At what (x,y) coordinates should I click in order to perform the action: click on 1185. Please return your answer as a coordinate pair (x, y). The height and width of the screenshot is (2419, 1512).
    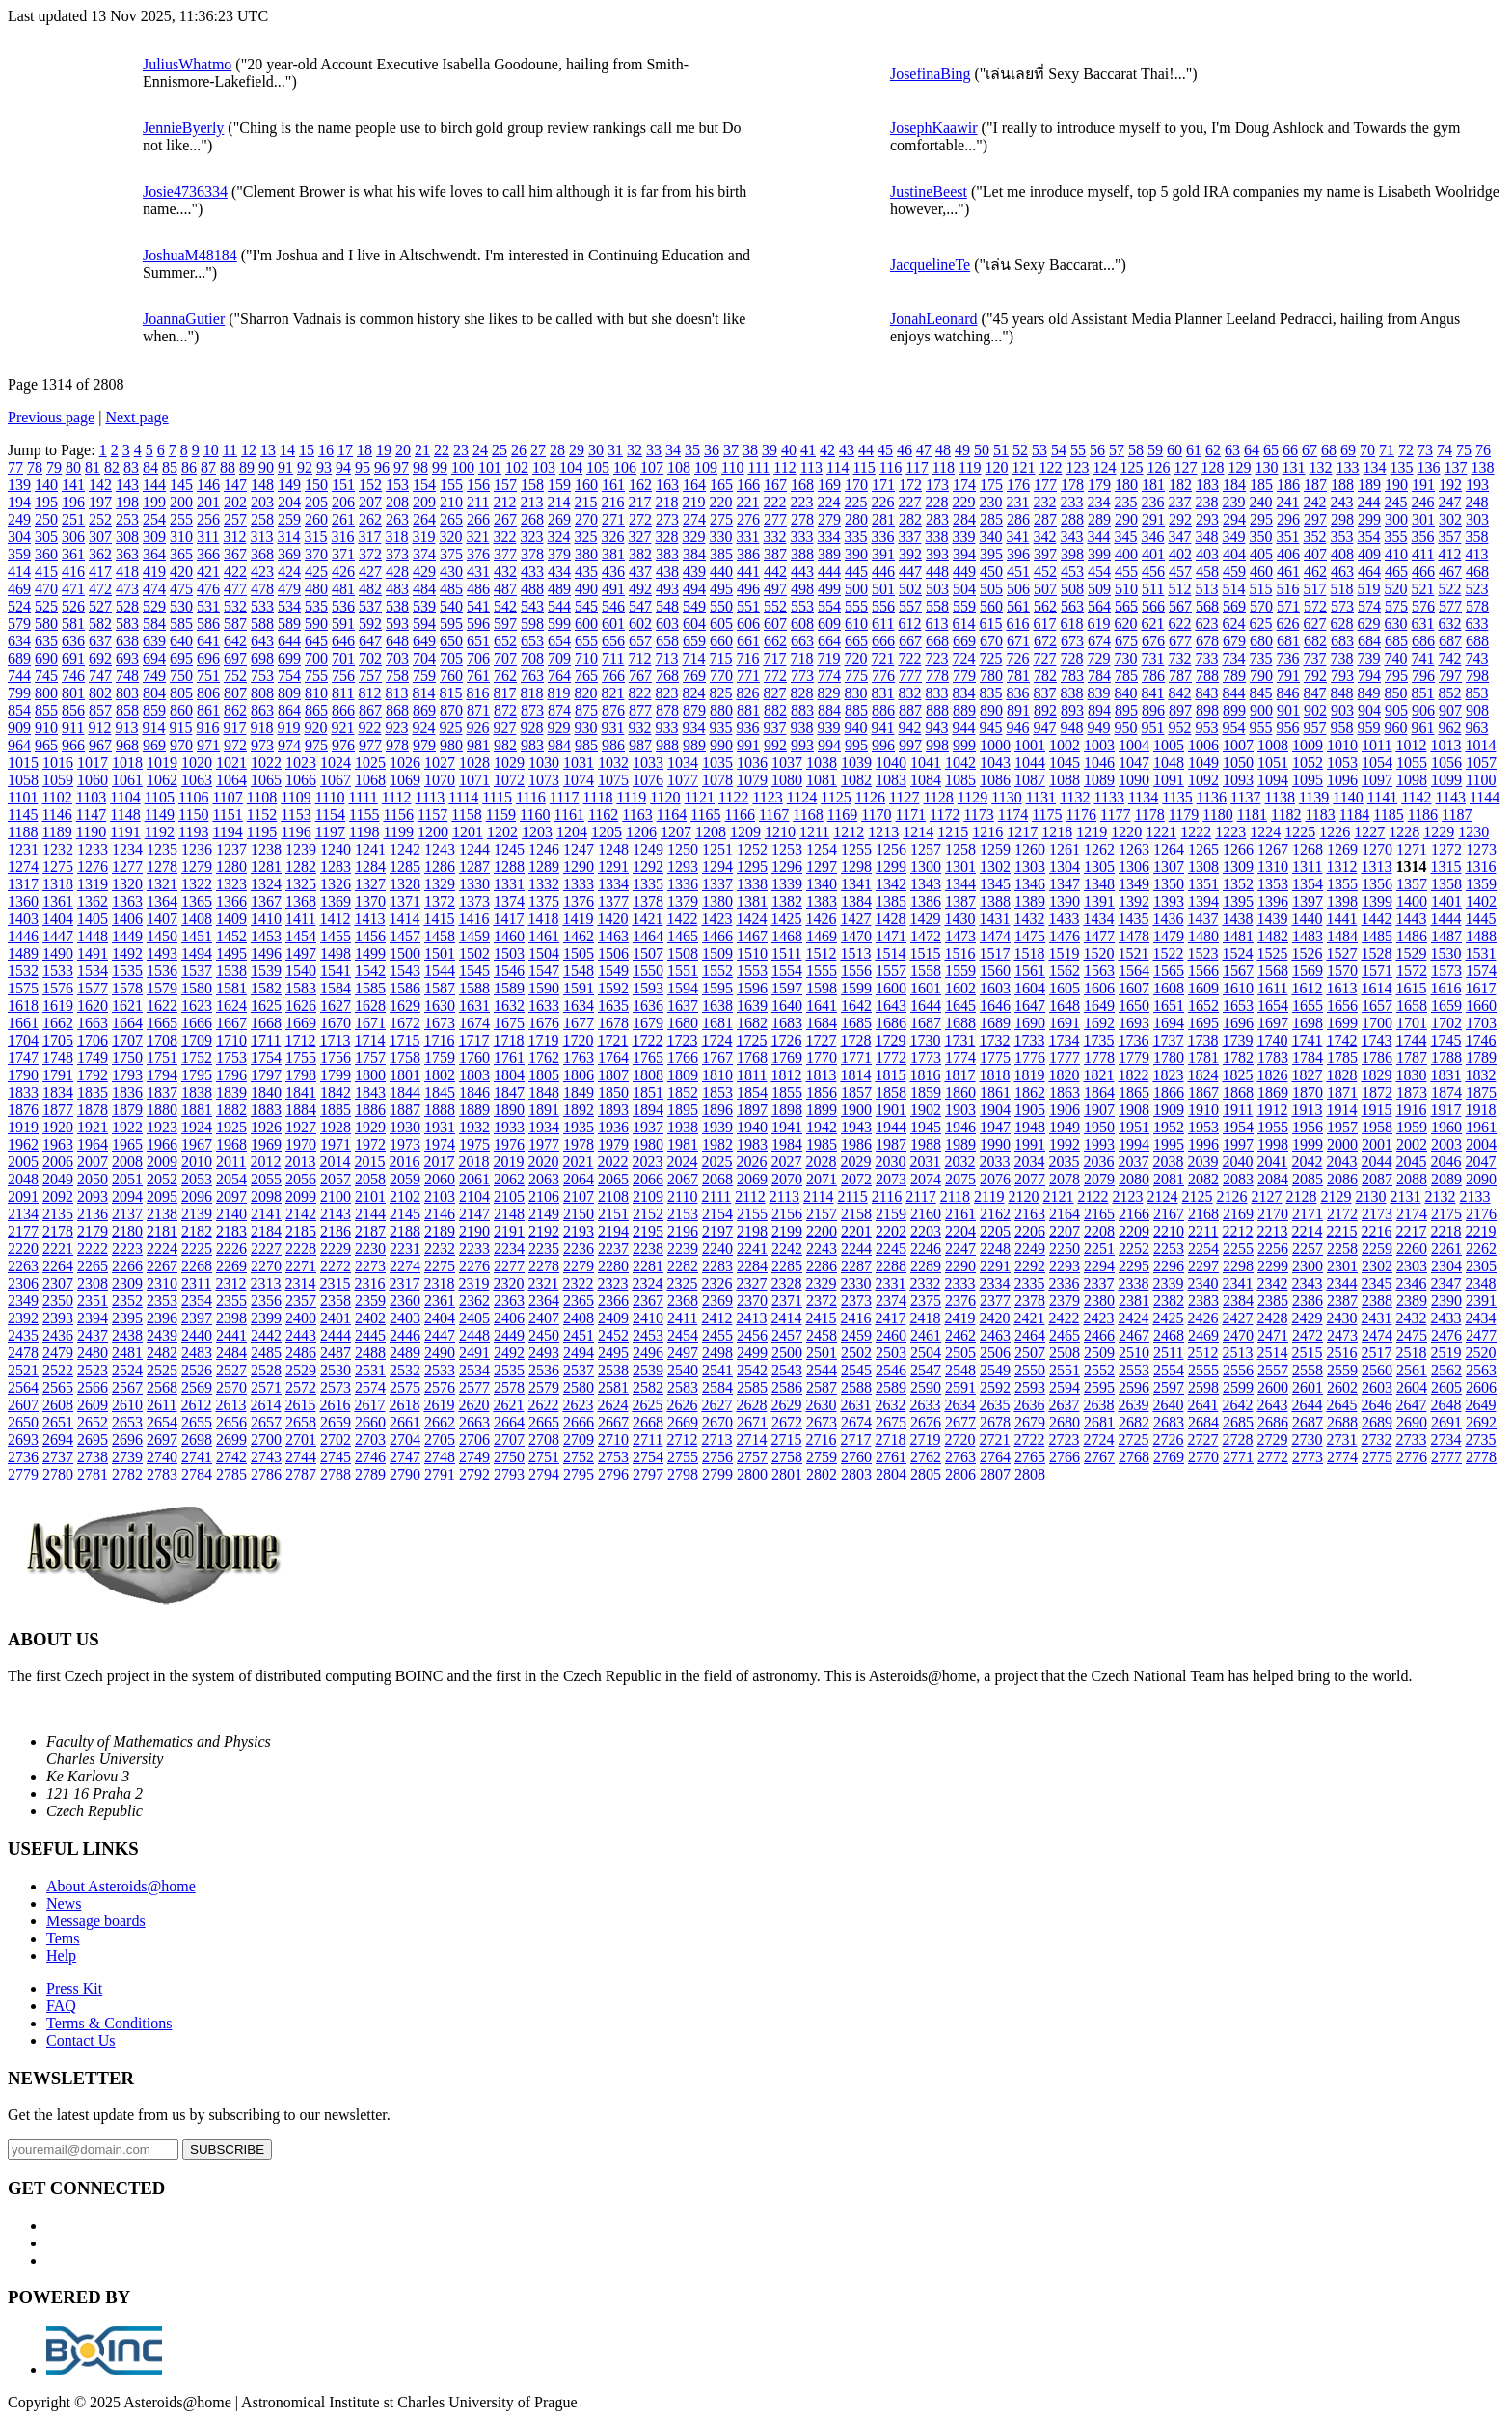
    Looking at the image, I should click on (1388, 814).